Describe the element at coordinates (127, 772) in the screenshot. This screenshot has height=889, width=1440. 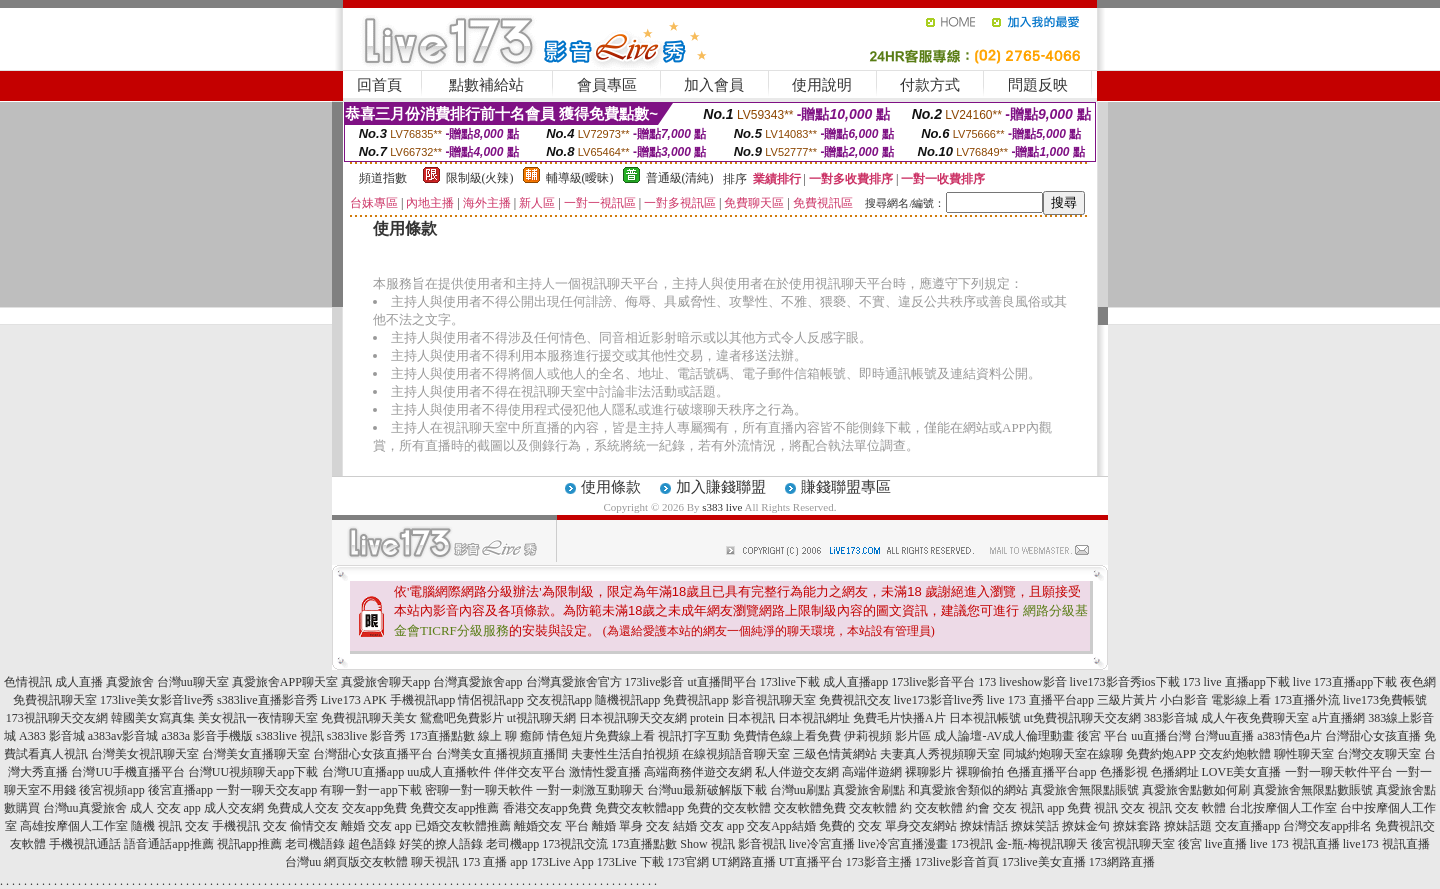
I see `台灣UU手機直播平台` at that location.